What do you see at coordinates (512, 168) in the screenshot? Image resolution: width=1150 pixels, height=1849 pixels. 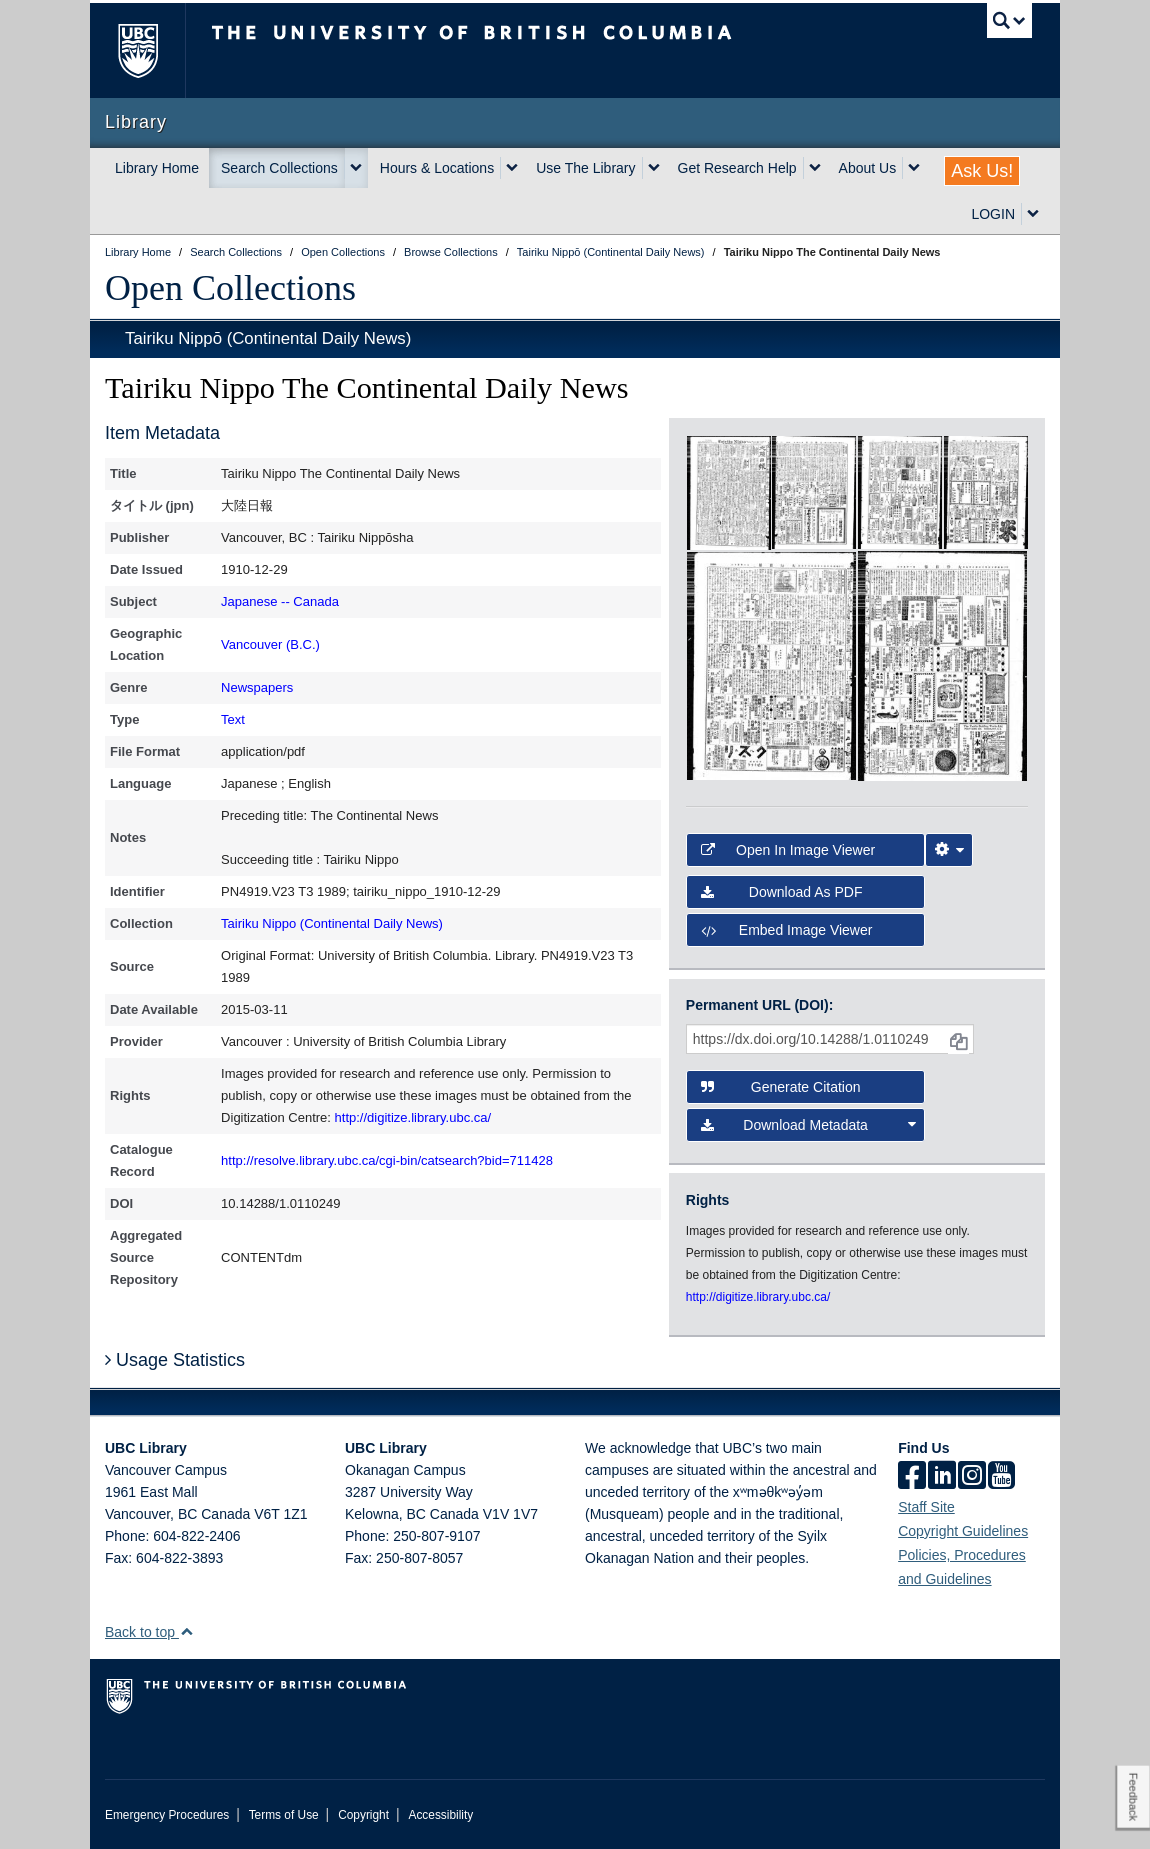 I see `[expand Hours & Locations menu]` at bounding box center [512, 168].